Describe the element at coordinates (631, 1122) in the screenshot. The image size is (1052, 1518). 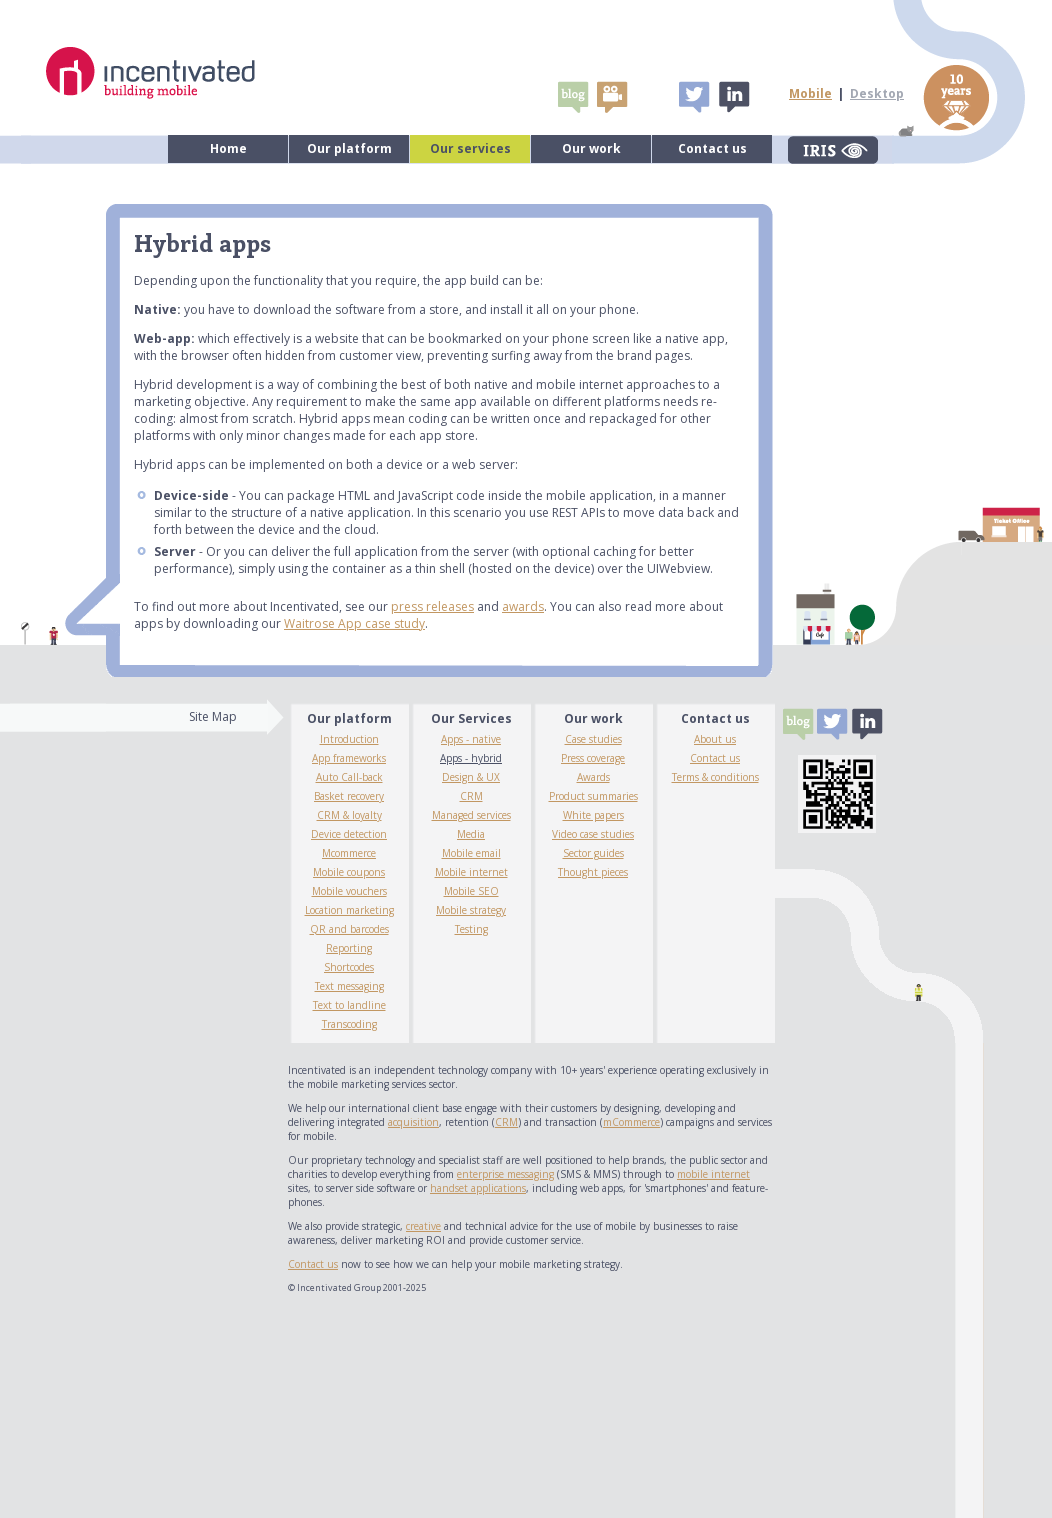
I see `mCommerce` at that location.